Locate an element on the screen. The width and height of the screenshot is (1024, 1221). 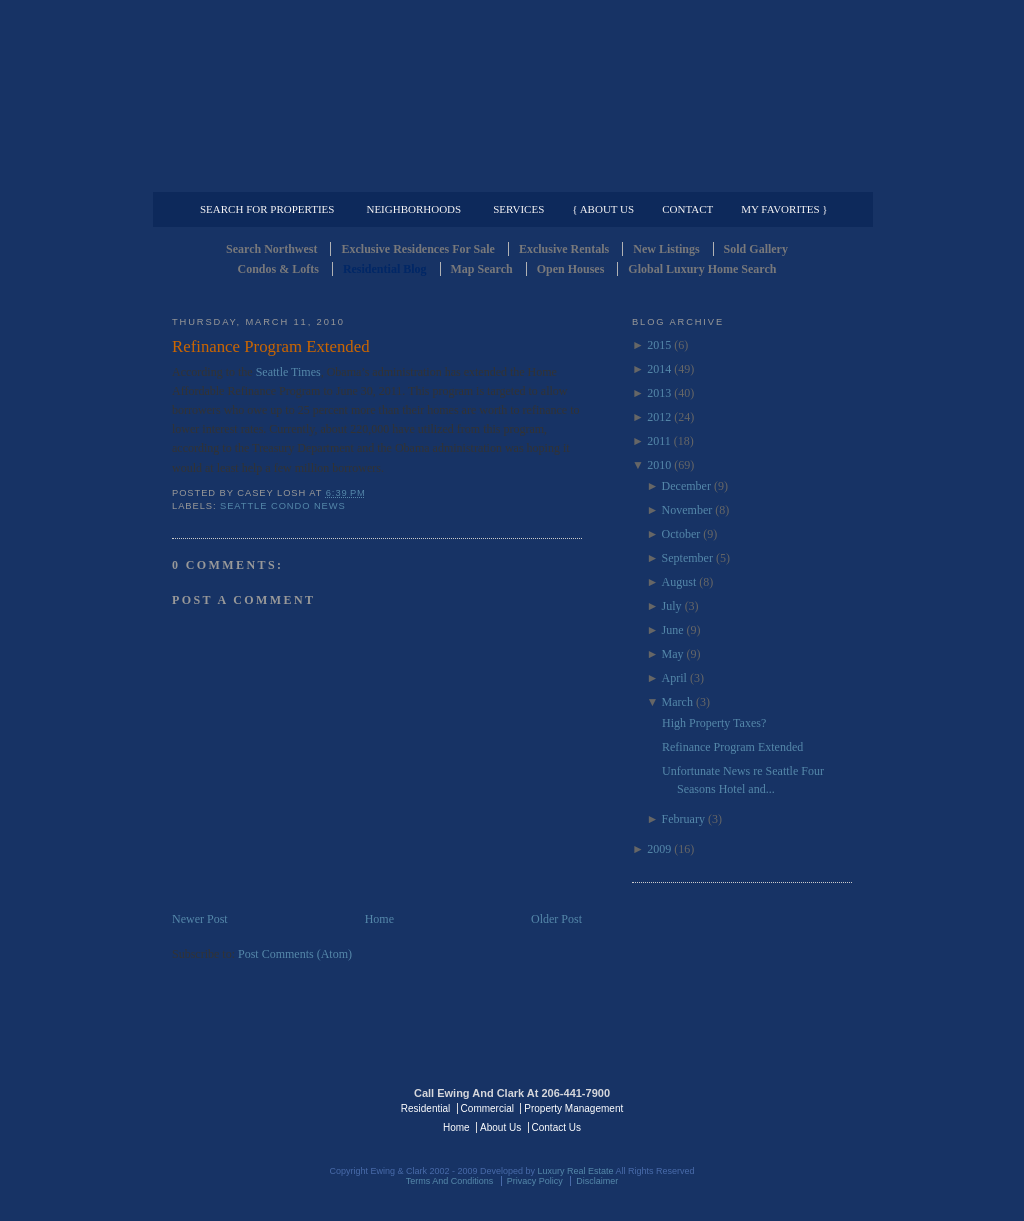
Map Search is located at coordinates (482, 269).